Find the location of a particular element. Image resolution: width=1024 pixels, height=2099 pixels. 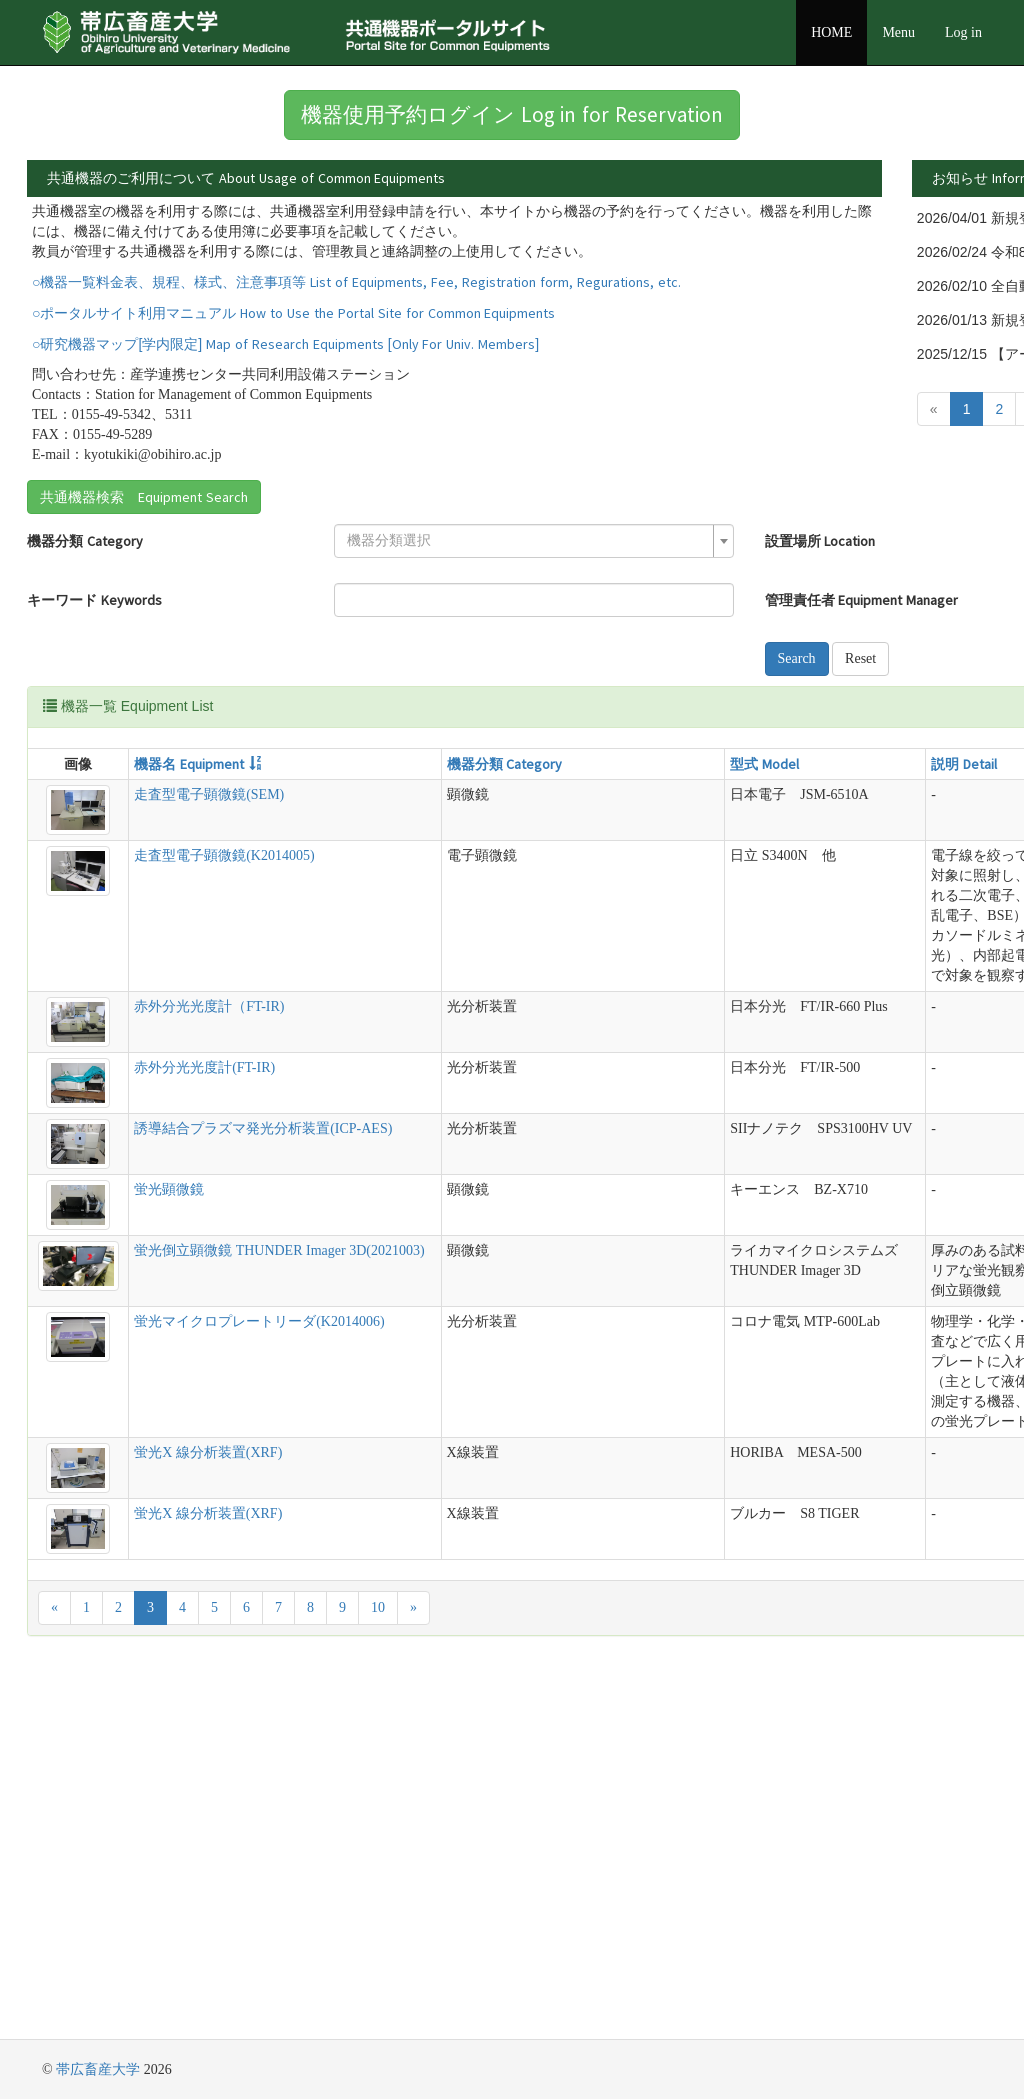

走査型電子顕微鏡(SEM) is located at coordinates (165, 897).